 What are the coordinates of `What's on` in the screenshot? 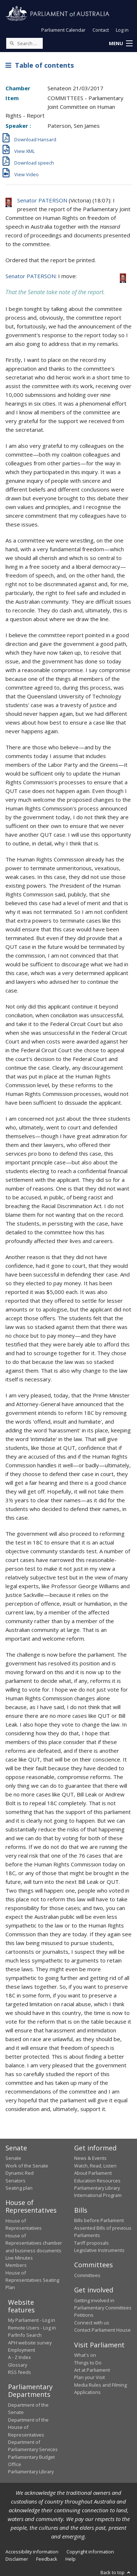 It's located at (85, 2355).